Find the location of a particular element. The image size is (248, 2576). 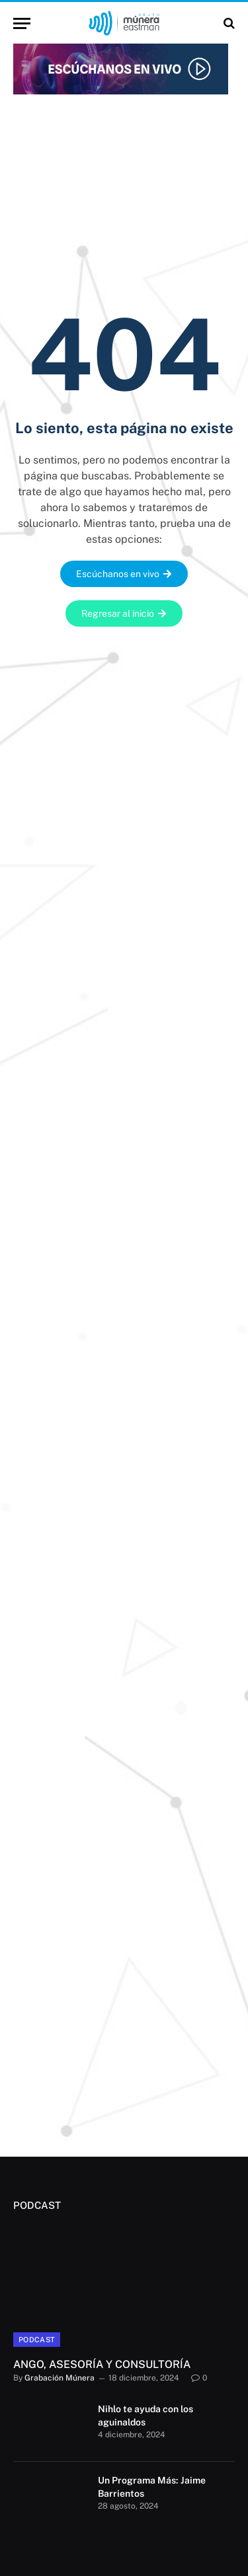

[Menu] is located at coordinates (21, 23).